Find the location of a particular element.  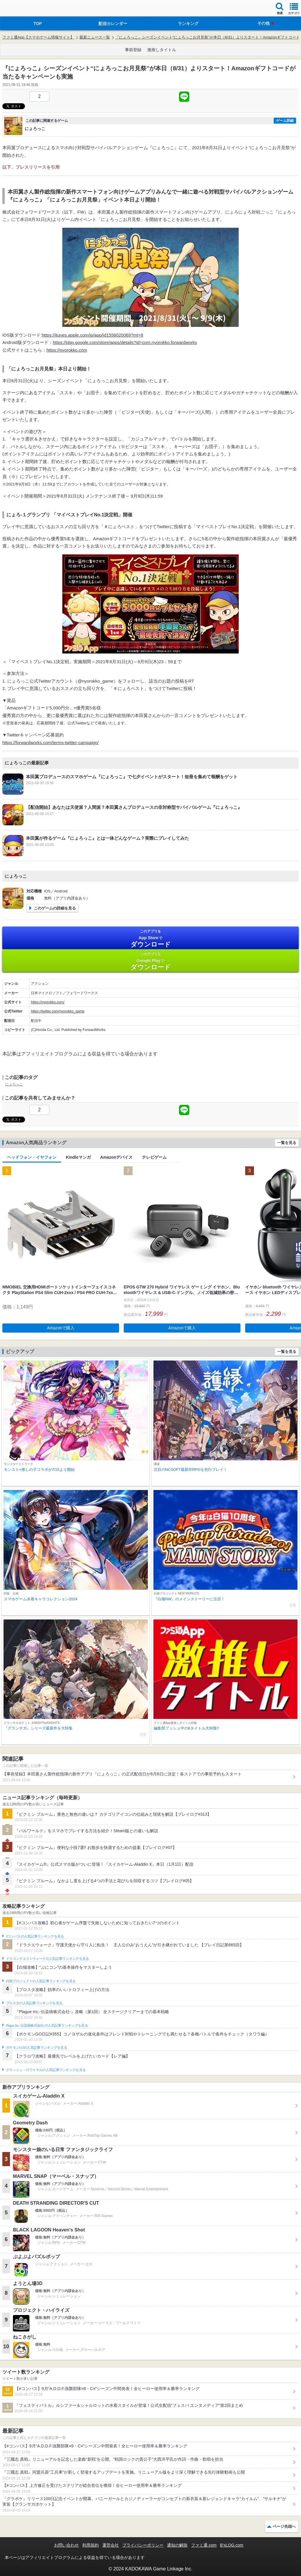

https://nyorokko.com/ is located at coordinates (47, 1002).